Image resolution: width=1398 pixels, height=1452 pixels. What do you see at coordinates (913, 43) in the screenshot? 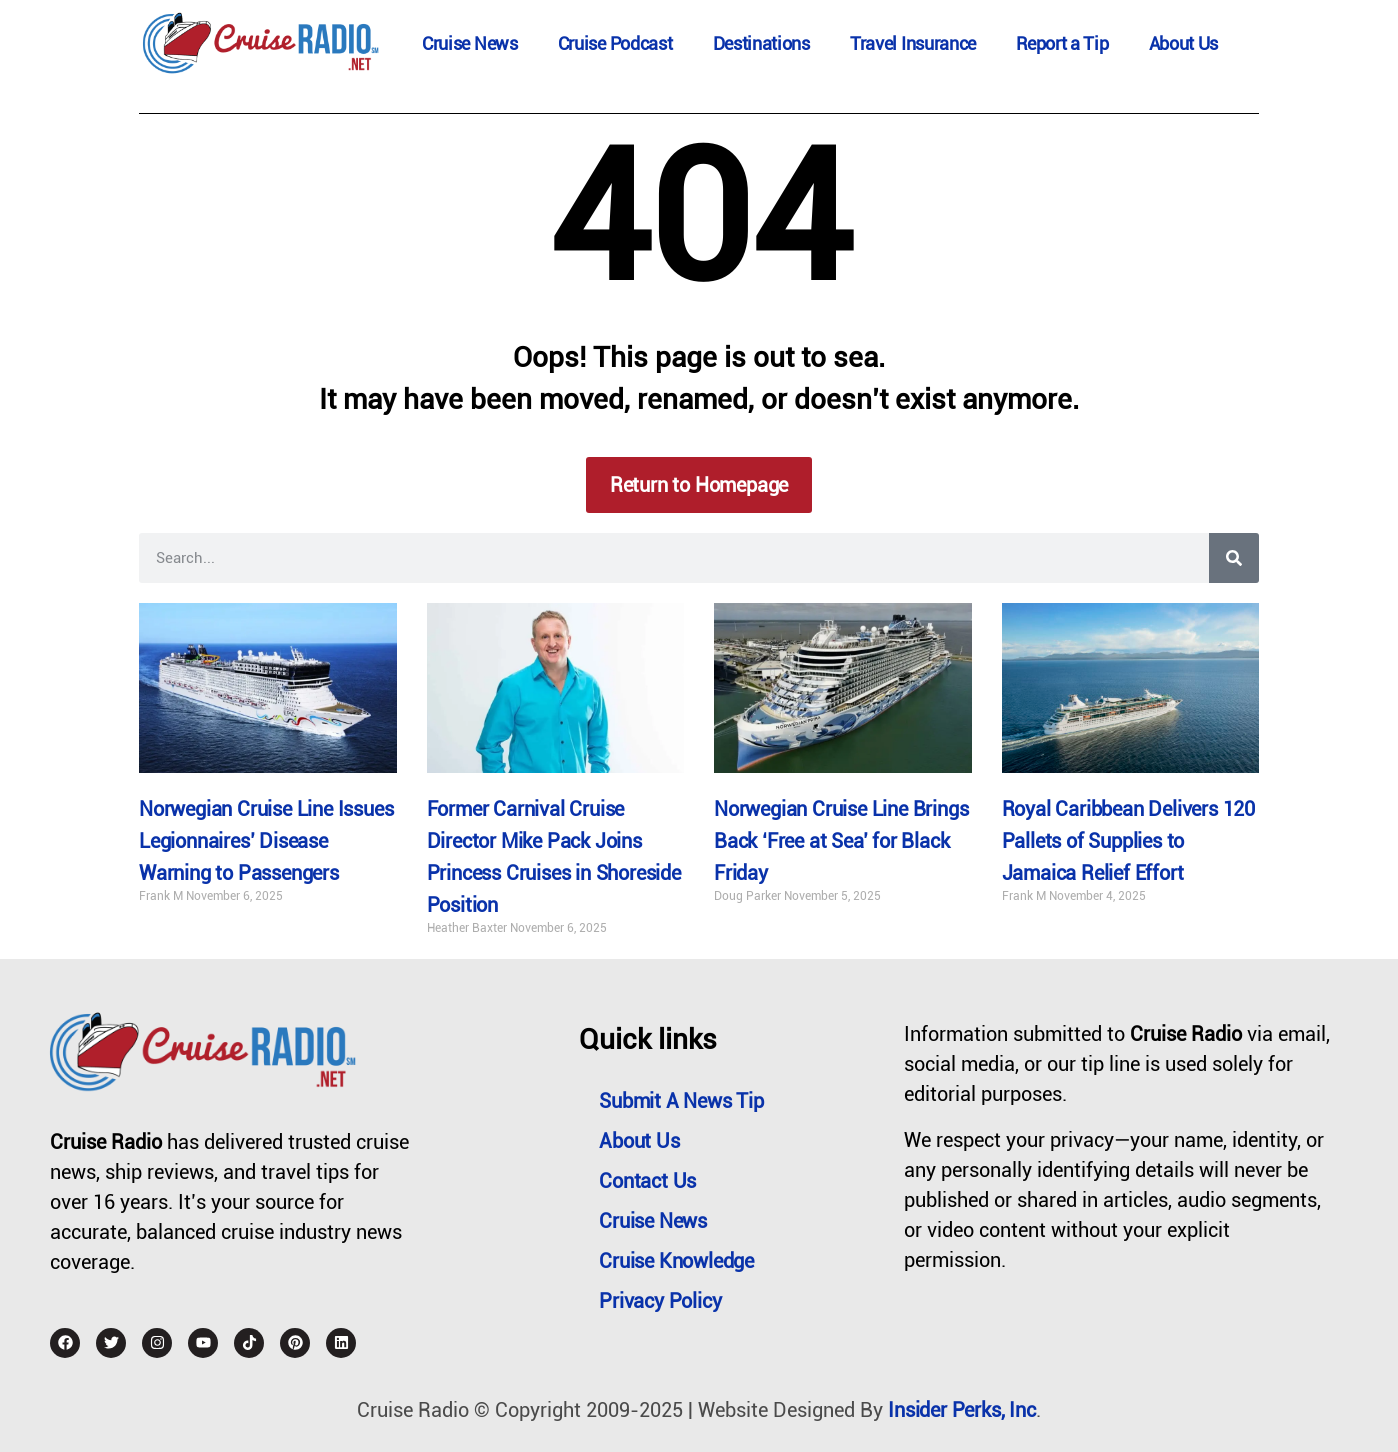
I see `Travel Insurance` at bounding box center [913, 43].